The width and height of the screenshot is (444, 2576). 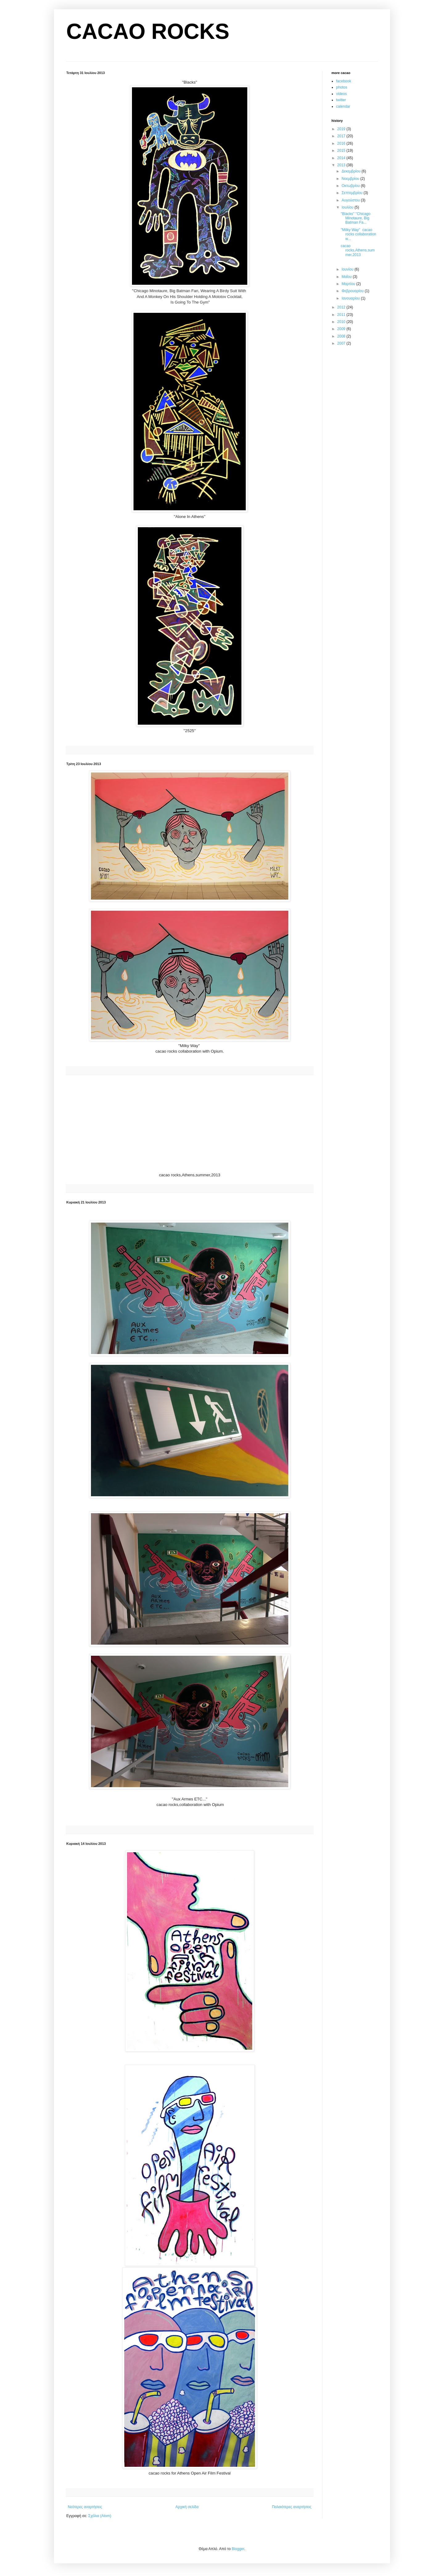 I want to click on 2007, so click(x=342, y=343).